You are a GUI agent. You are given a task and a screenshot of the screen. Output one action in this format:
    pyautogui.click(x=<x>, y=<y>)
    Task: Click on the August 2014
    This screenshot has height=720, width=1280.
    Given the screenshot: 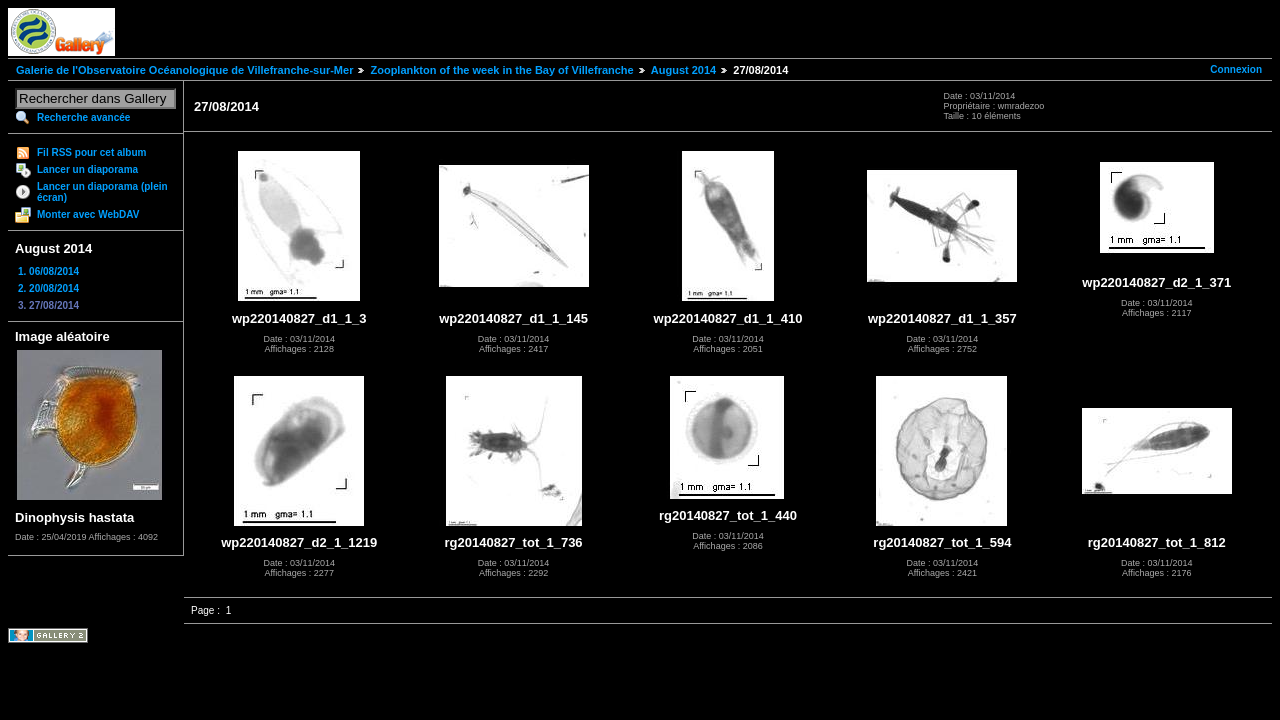 What is the action you would take?
    pyautogui.click(x=683, y=70)
    